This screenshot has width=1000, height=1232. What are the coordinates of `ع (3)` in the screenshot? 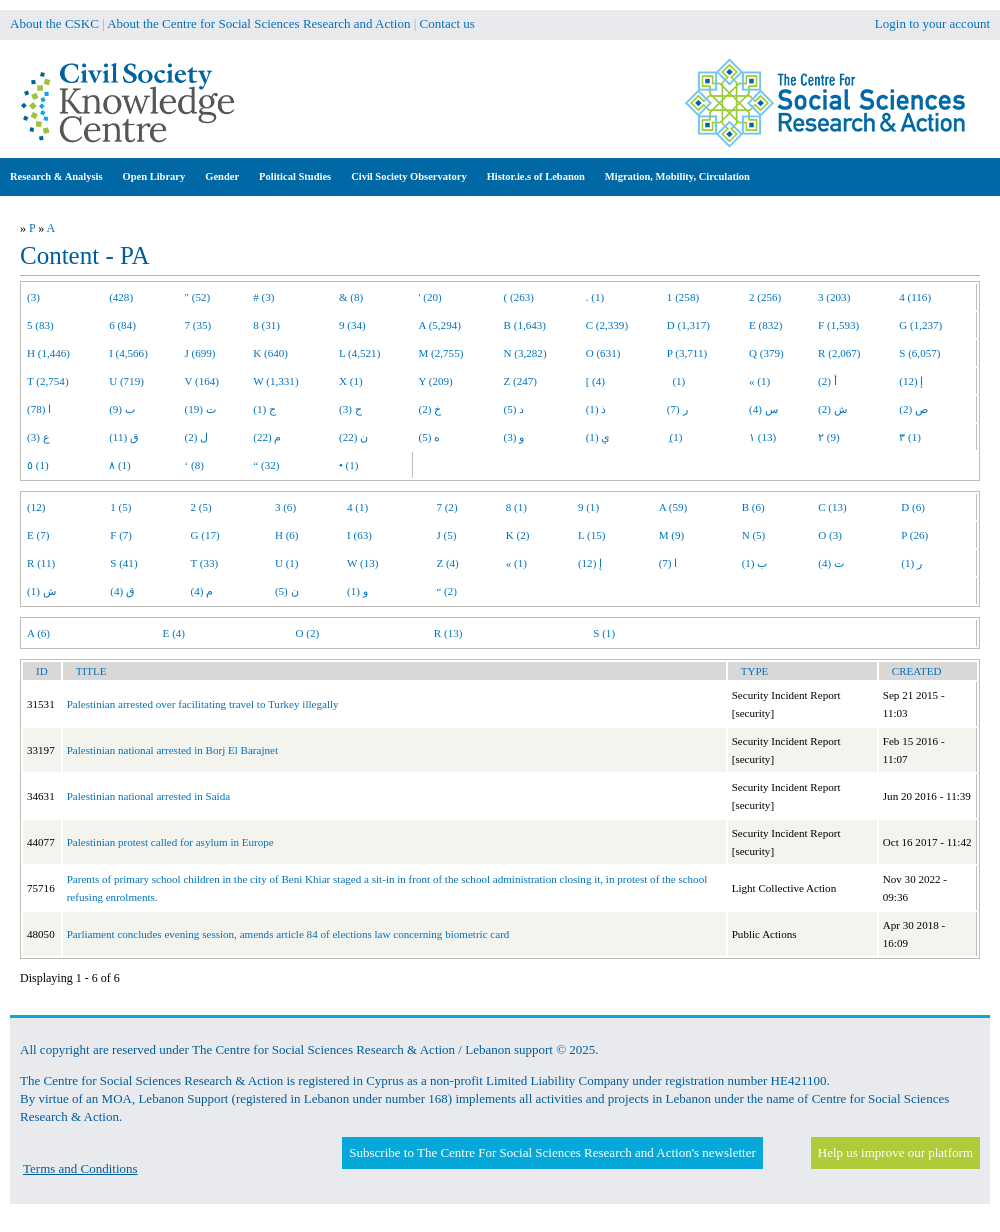 It's located at (38, 437).